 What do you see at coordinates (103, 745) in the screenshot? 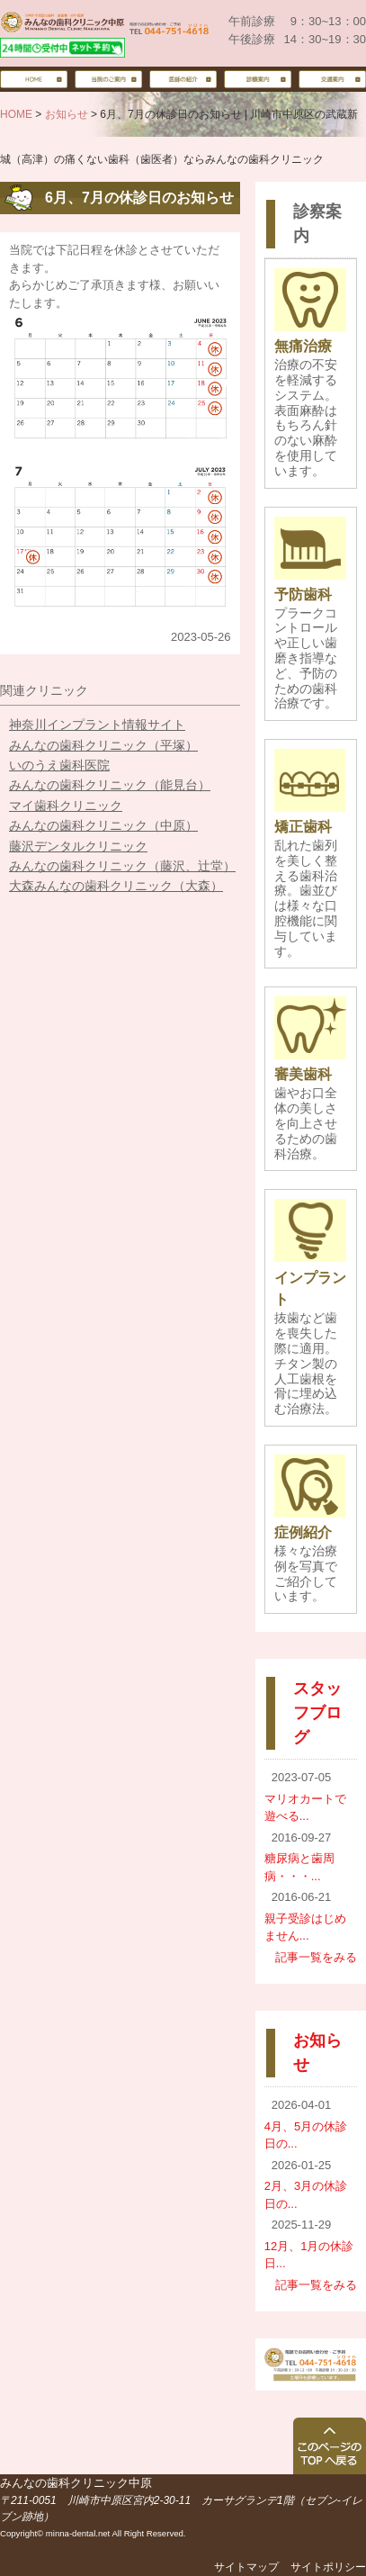
I see `みんなの歯科クリニック（平塚）` at bounding box center [103, 745].